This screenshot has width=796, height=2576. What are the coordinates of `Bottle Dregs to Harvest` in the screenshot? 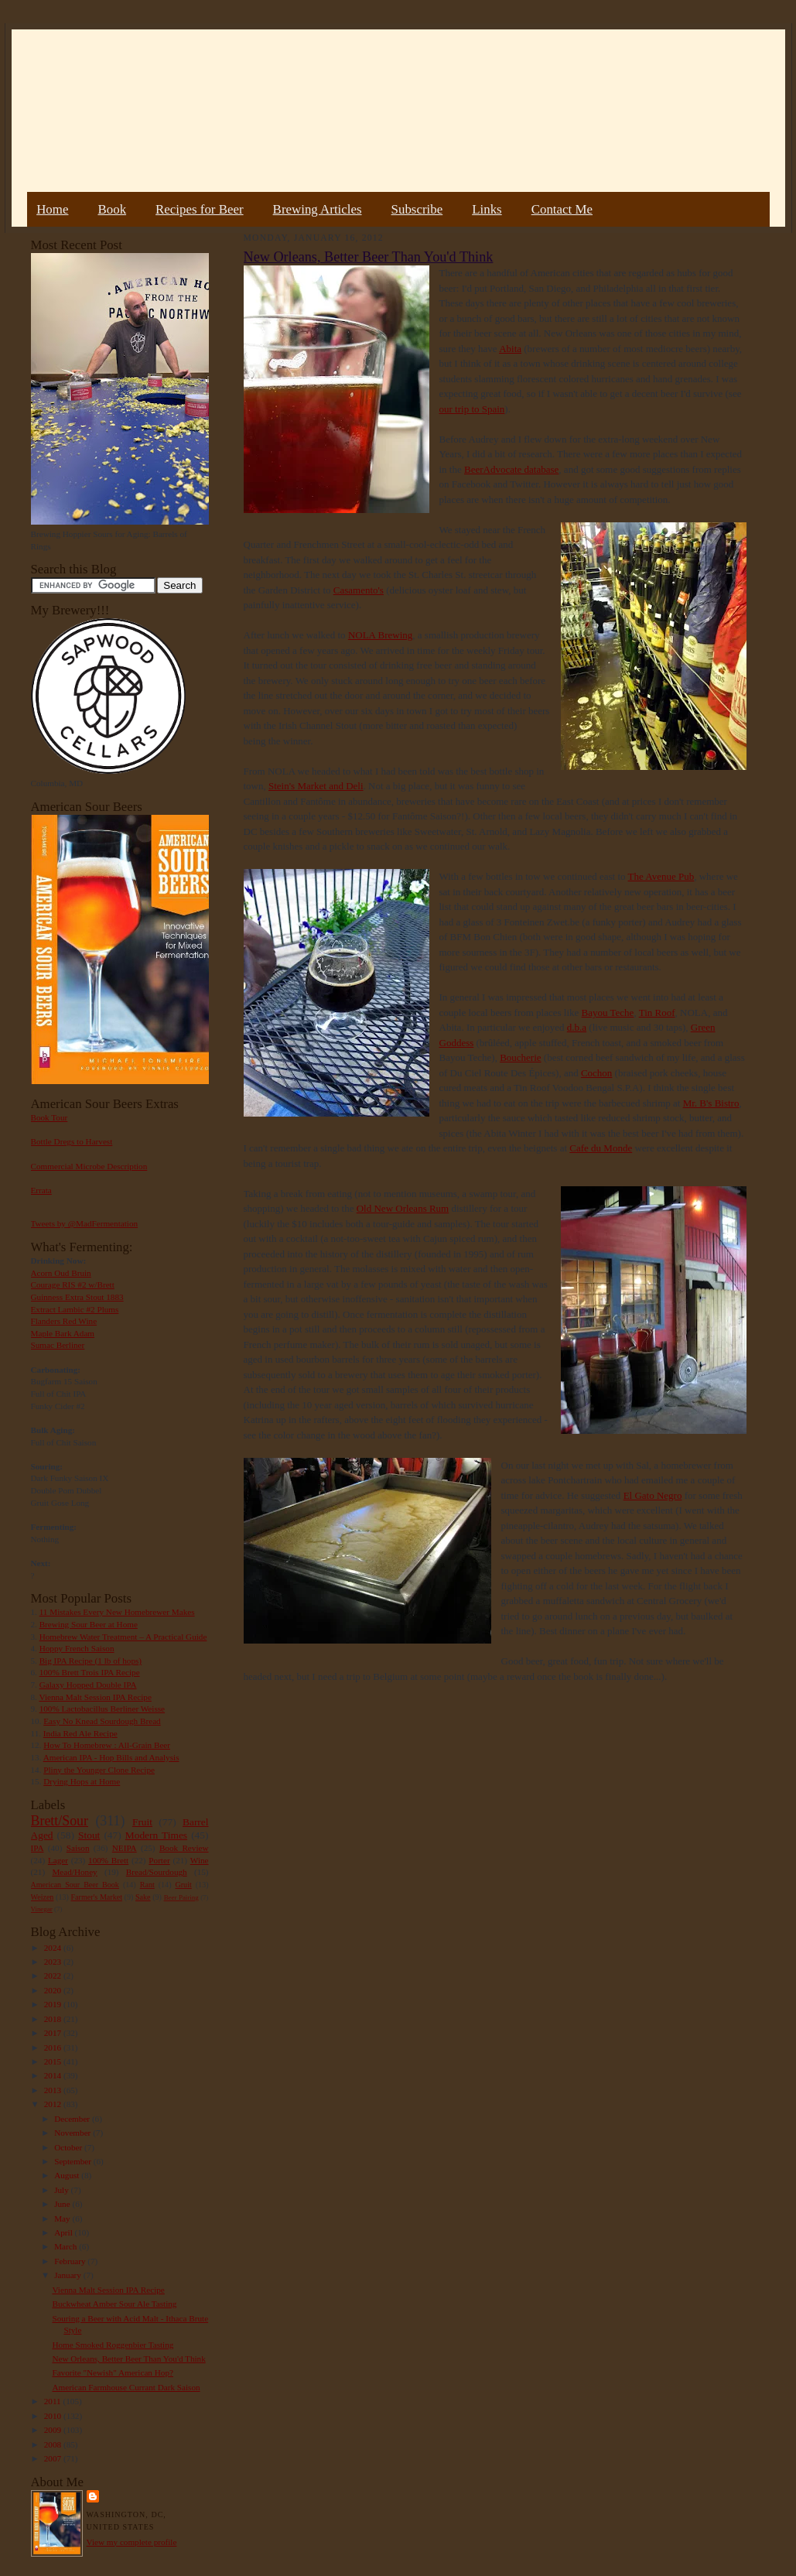 It's located at (72, 1141).